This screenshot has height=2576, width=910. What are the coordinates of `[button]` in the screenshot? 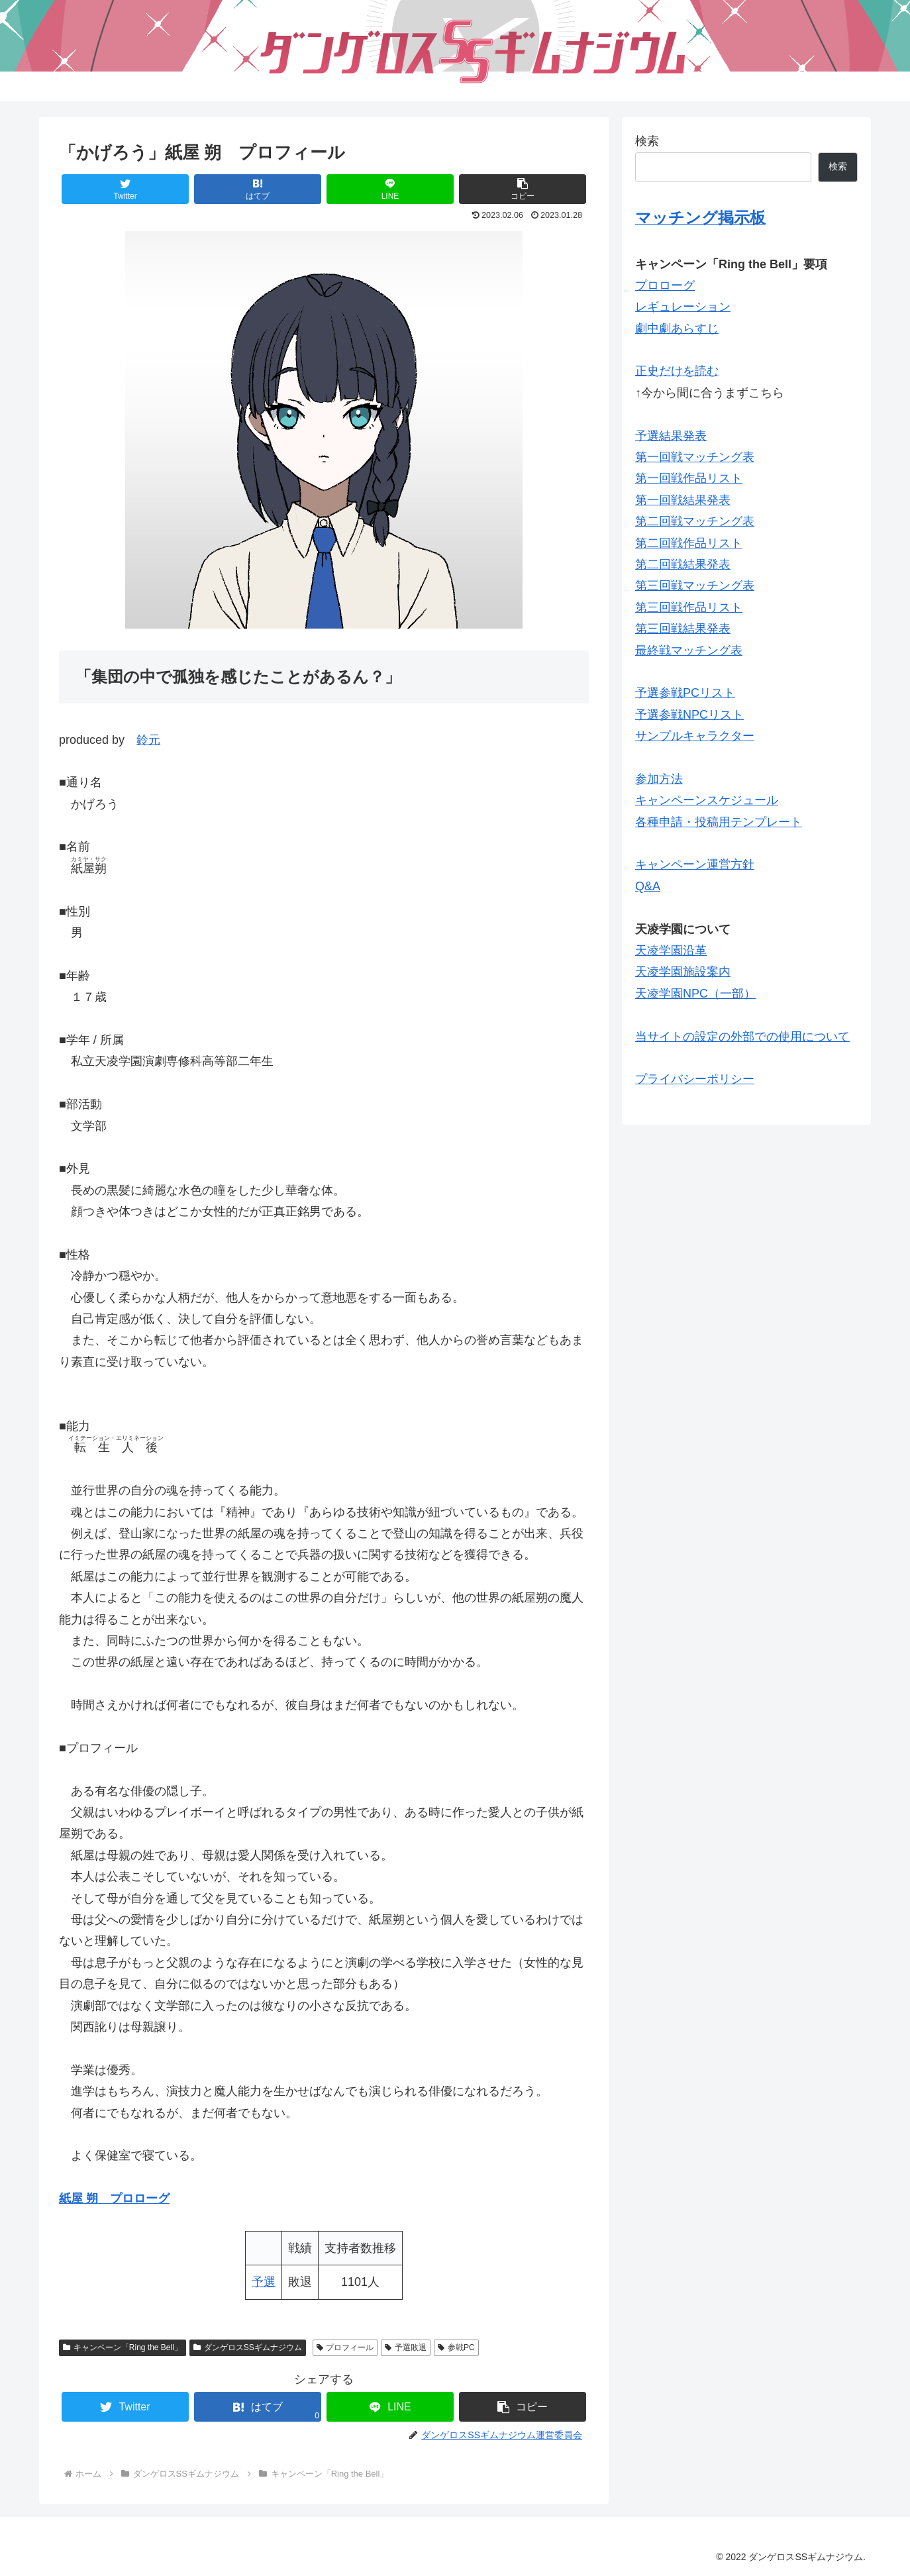 It's located at (522, 189).